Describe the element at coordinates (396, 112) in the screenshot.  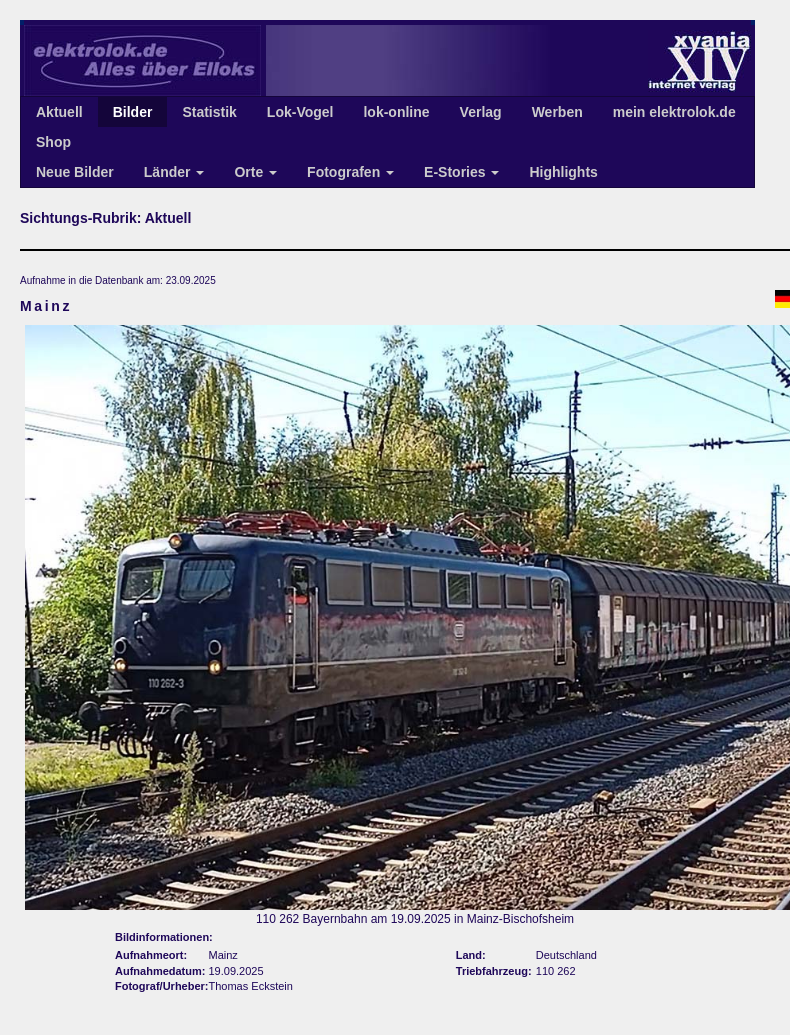
I see `lok-online` at that location.